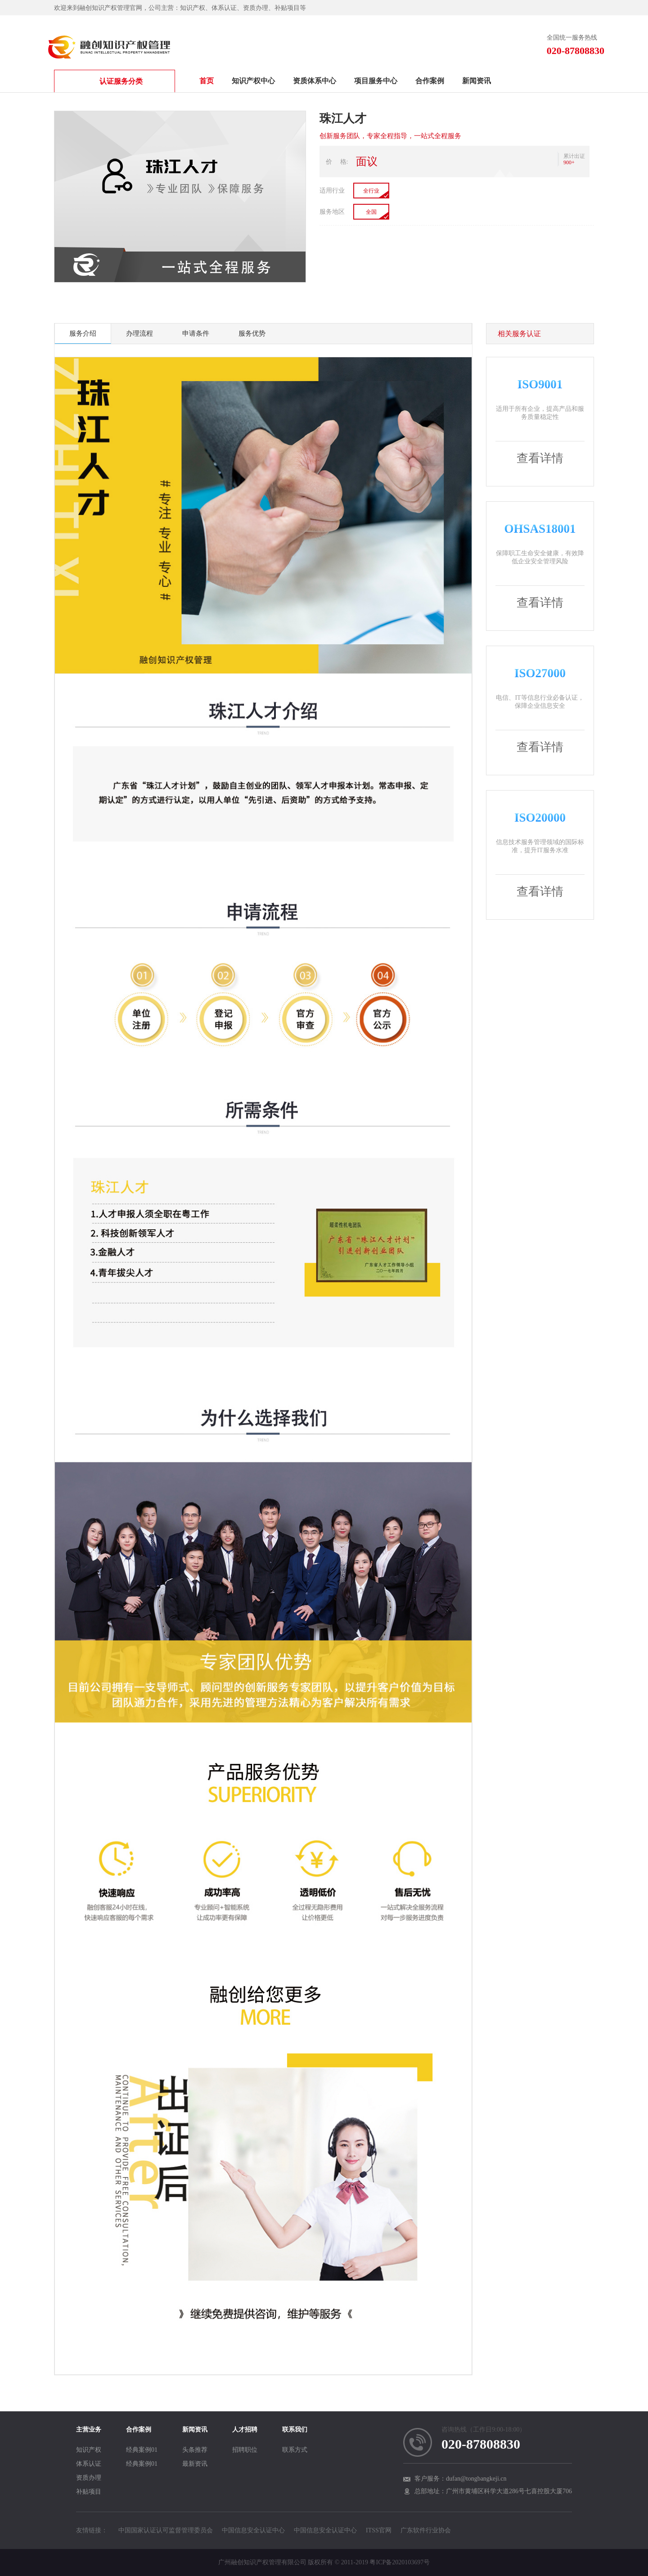 Image resolution: width=648 pixels, height=2576 pixels. What do you see at coordinates (88, 2449) in the screenshot?
I see `知识产权` at bounding box center [88, 2449].